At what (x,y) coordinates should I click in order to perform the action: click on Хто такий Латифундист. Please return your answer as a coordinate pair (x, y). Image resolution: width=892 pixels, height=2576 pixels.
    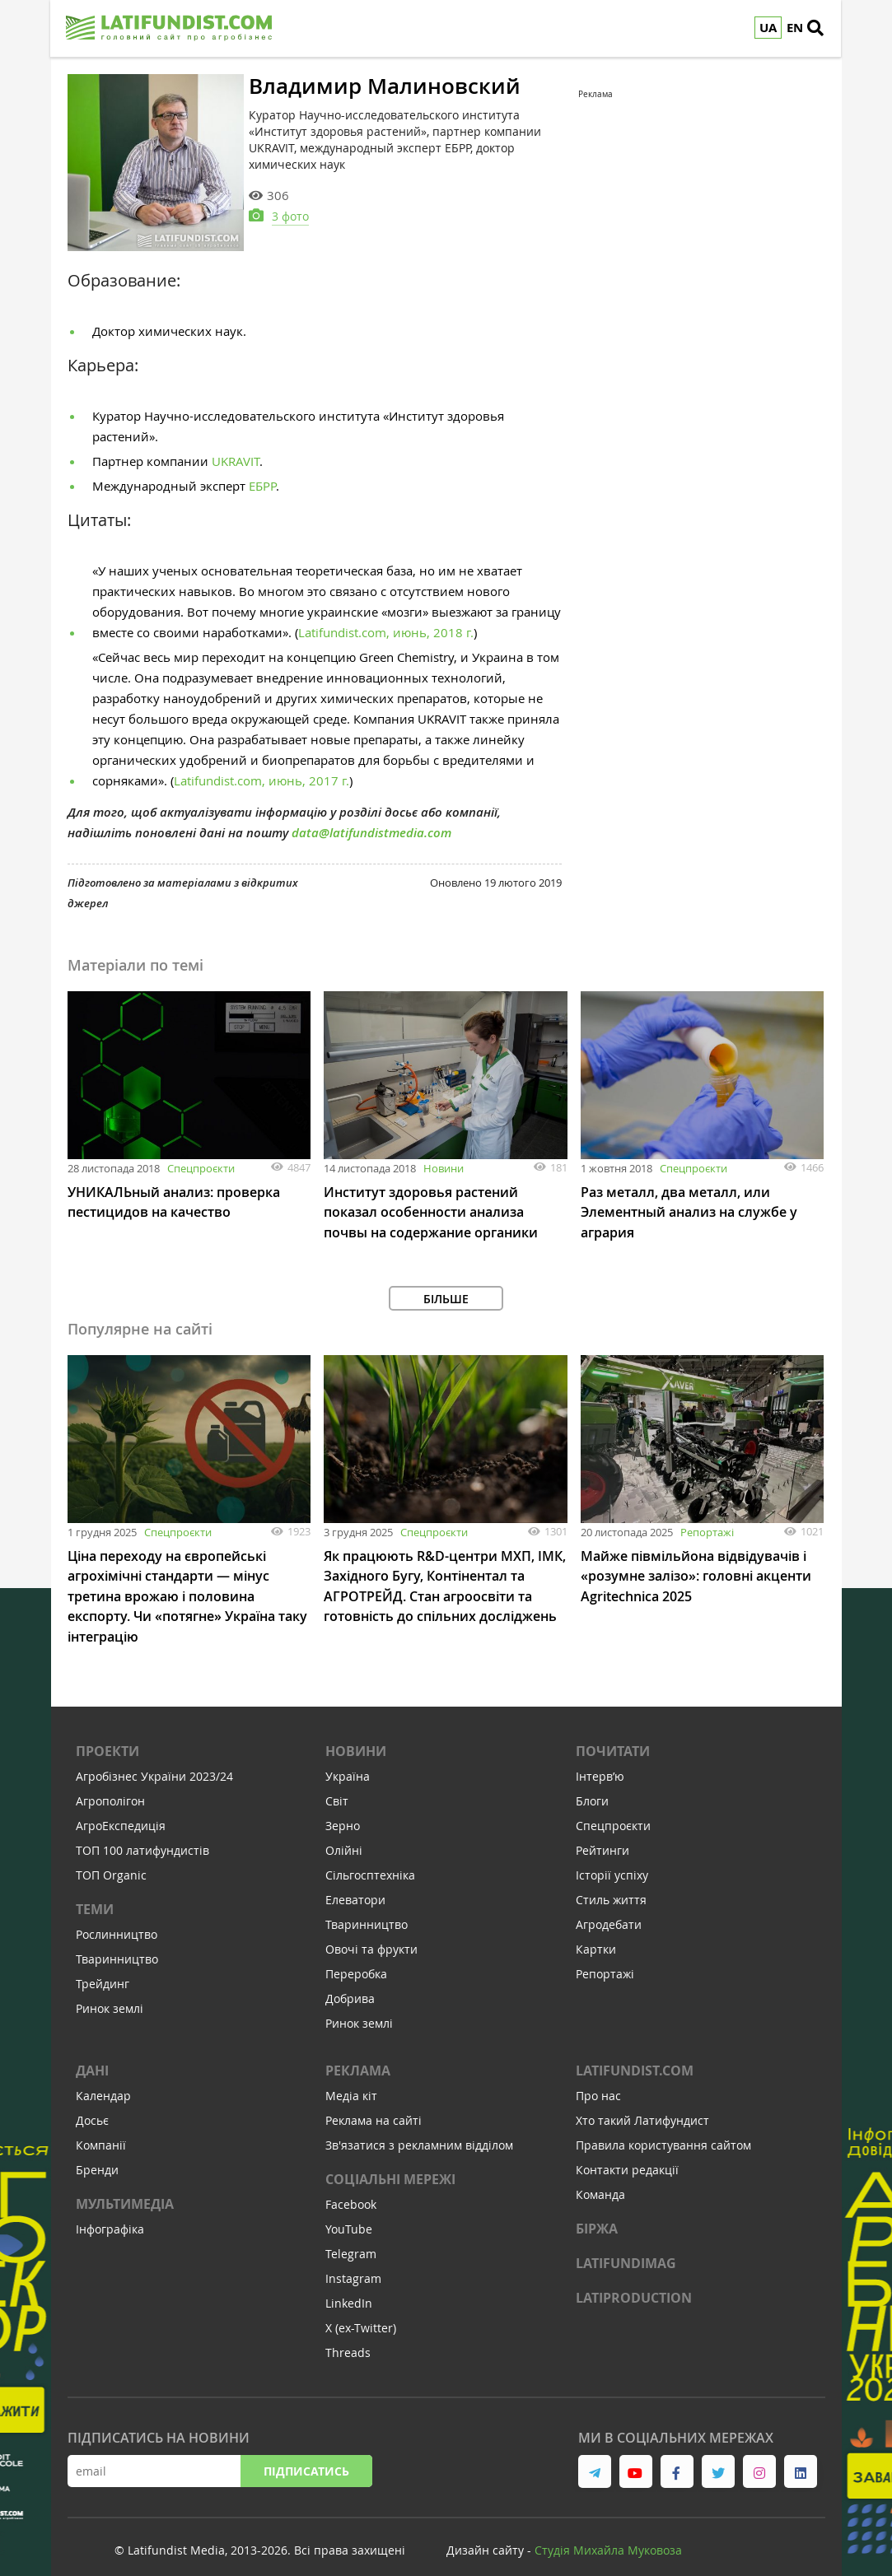
    Looking at the image, I should click on (642, 2105).